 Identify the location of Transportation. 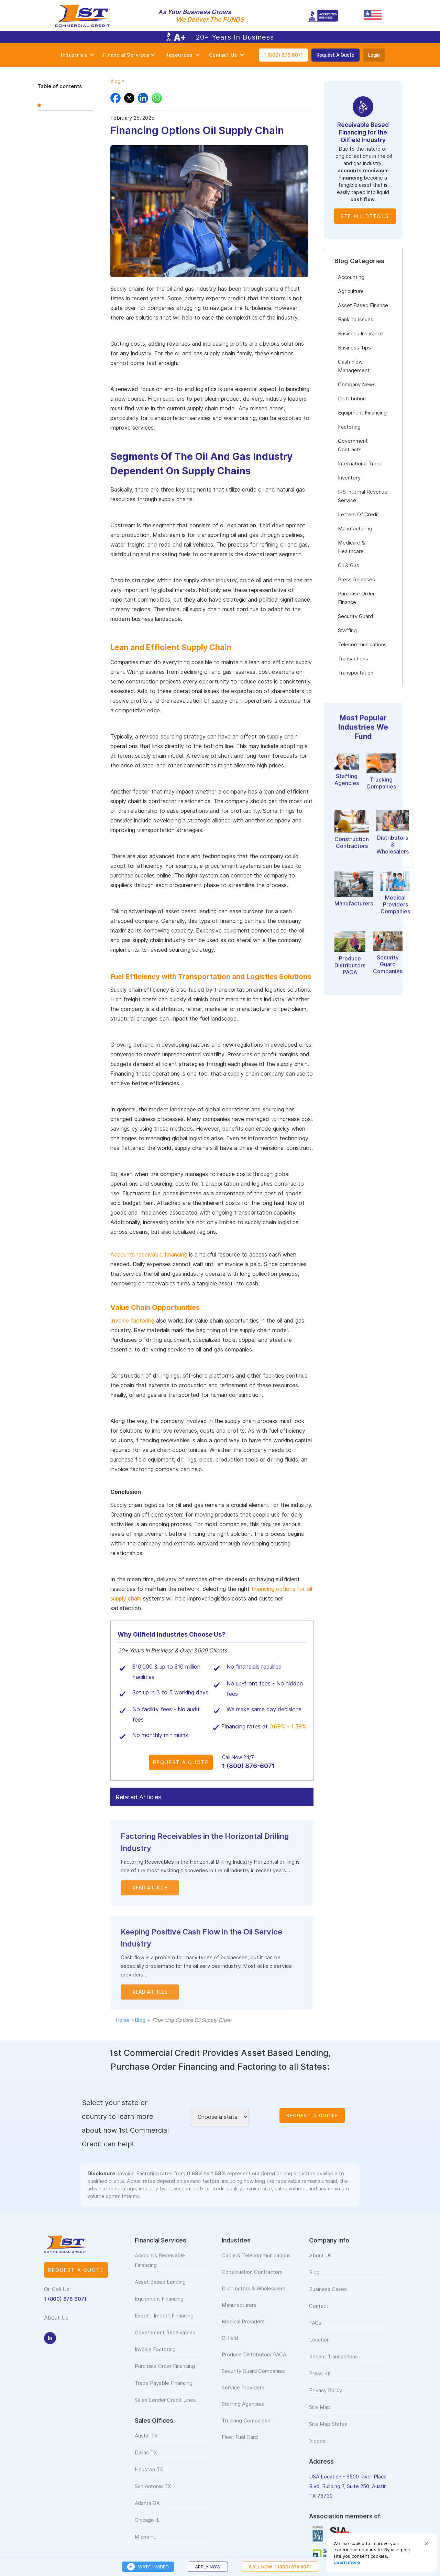
(355, 673).